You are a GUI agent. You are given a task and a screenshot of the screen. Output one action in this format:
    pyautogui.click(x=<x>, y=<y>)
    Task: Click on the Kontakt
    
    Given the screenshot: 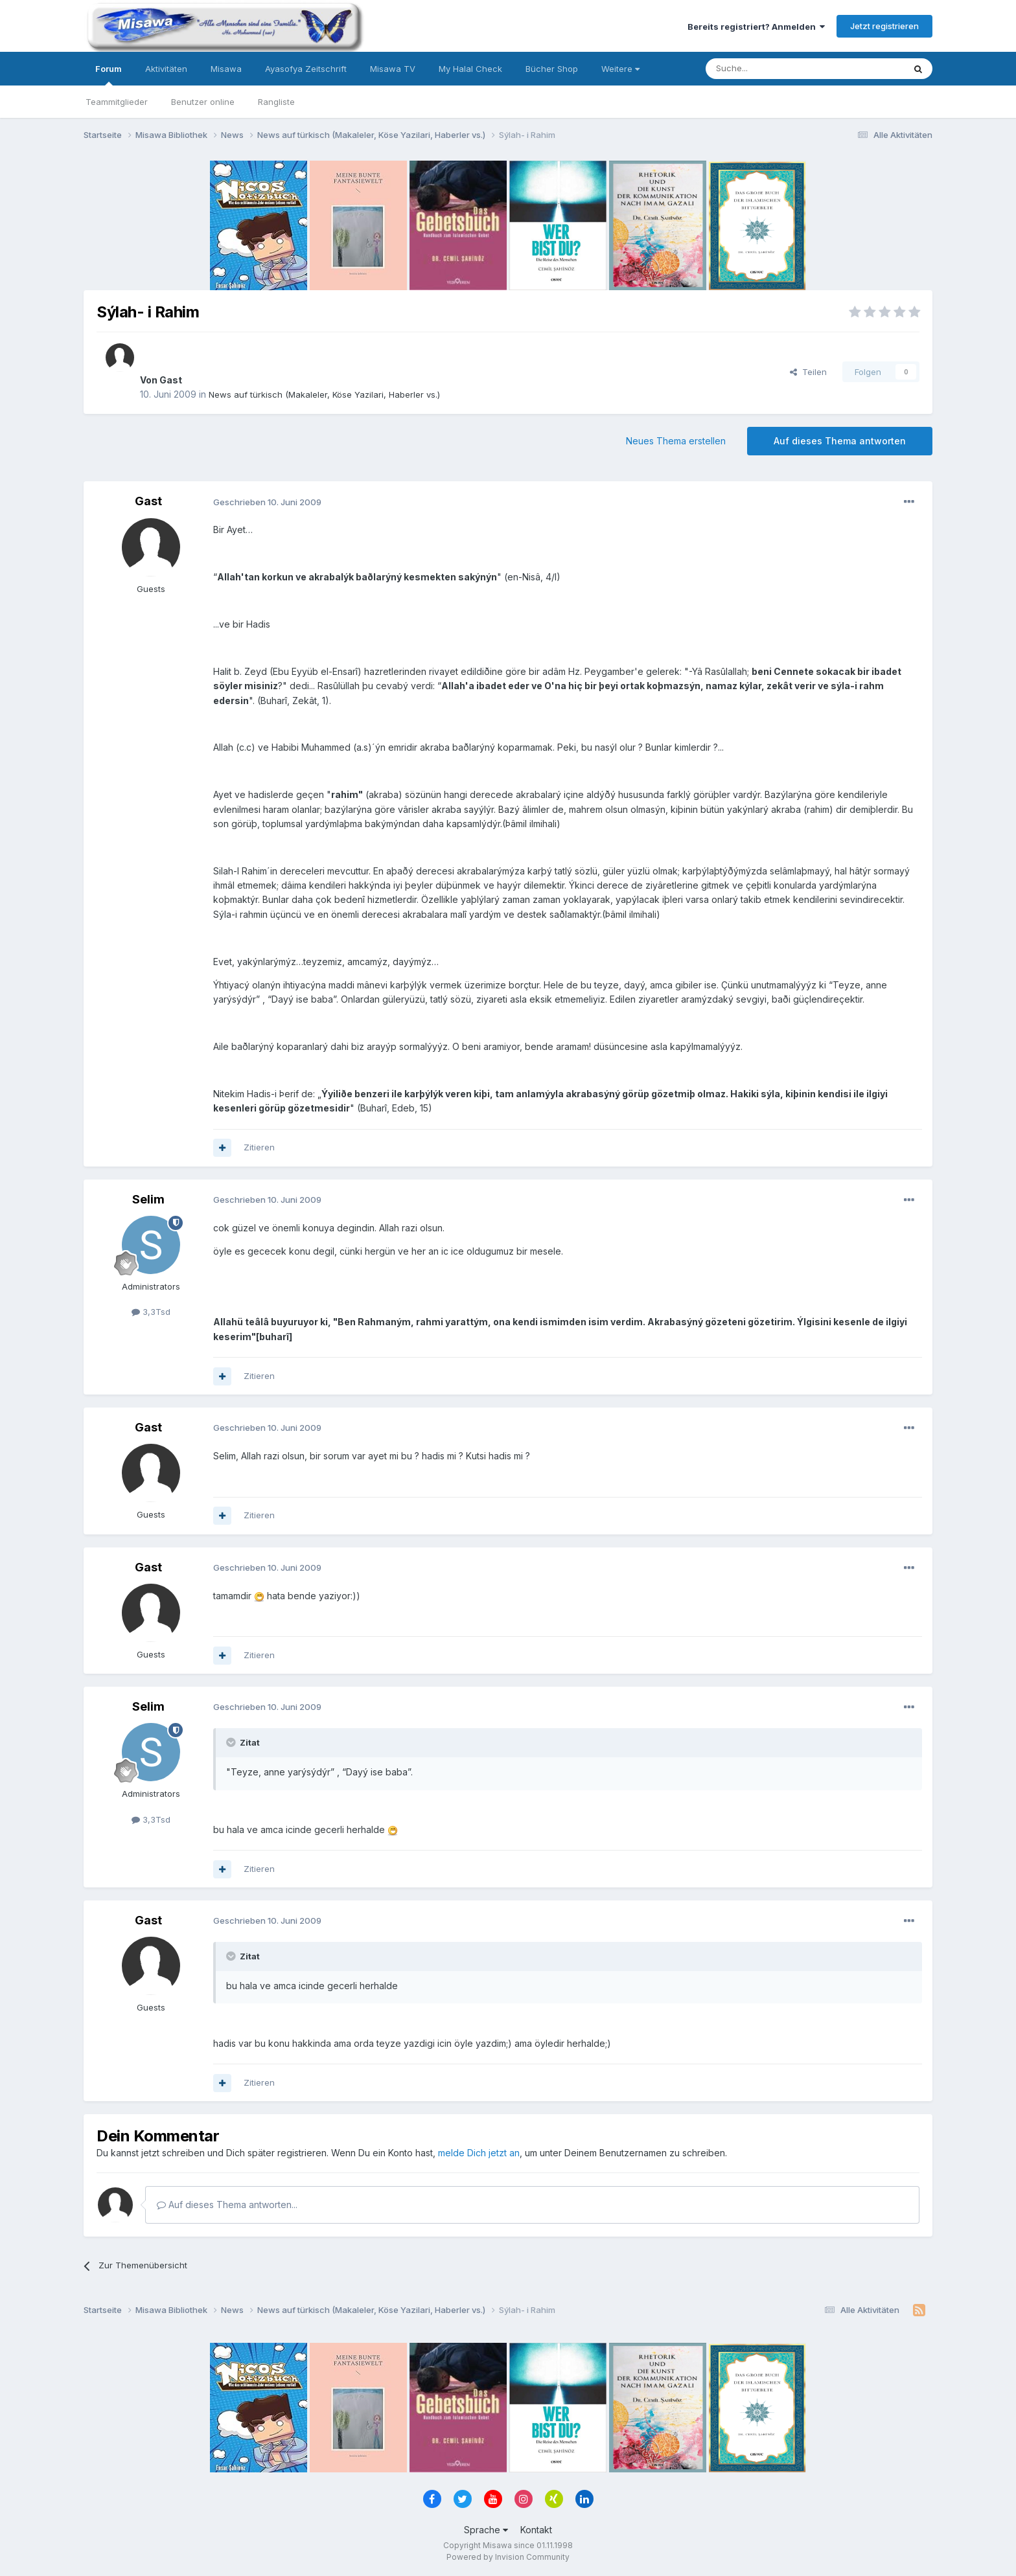 What is the action you would take?
    pyautogui.click(x=536, y=2529)
    